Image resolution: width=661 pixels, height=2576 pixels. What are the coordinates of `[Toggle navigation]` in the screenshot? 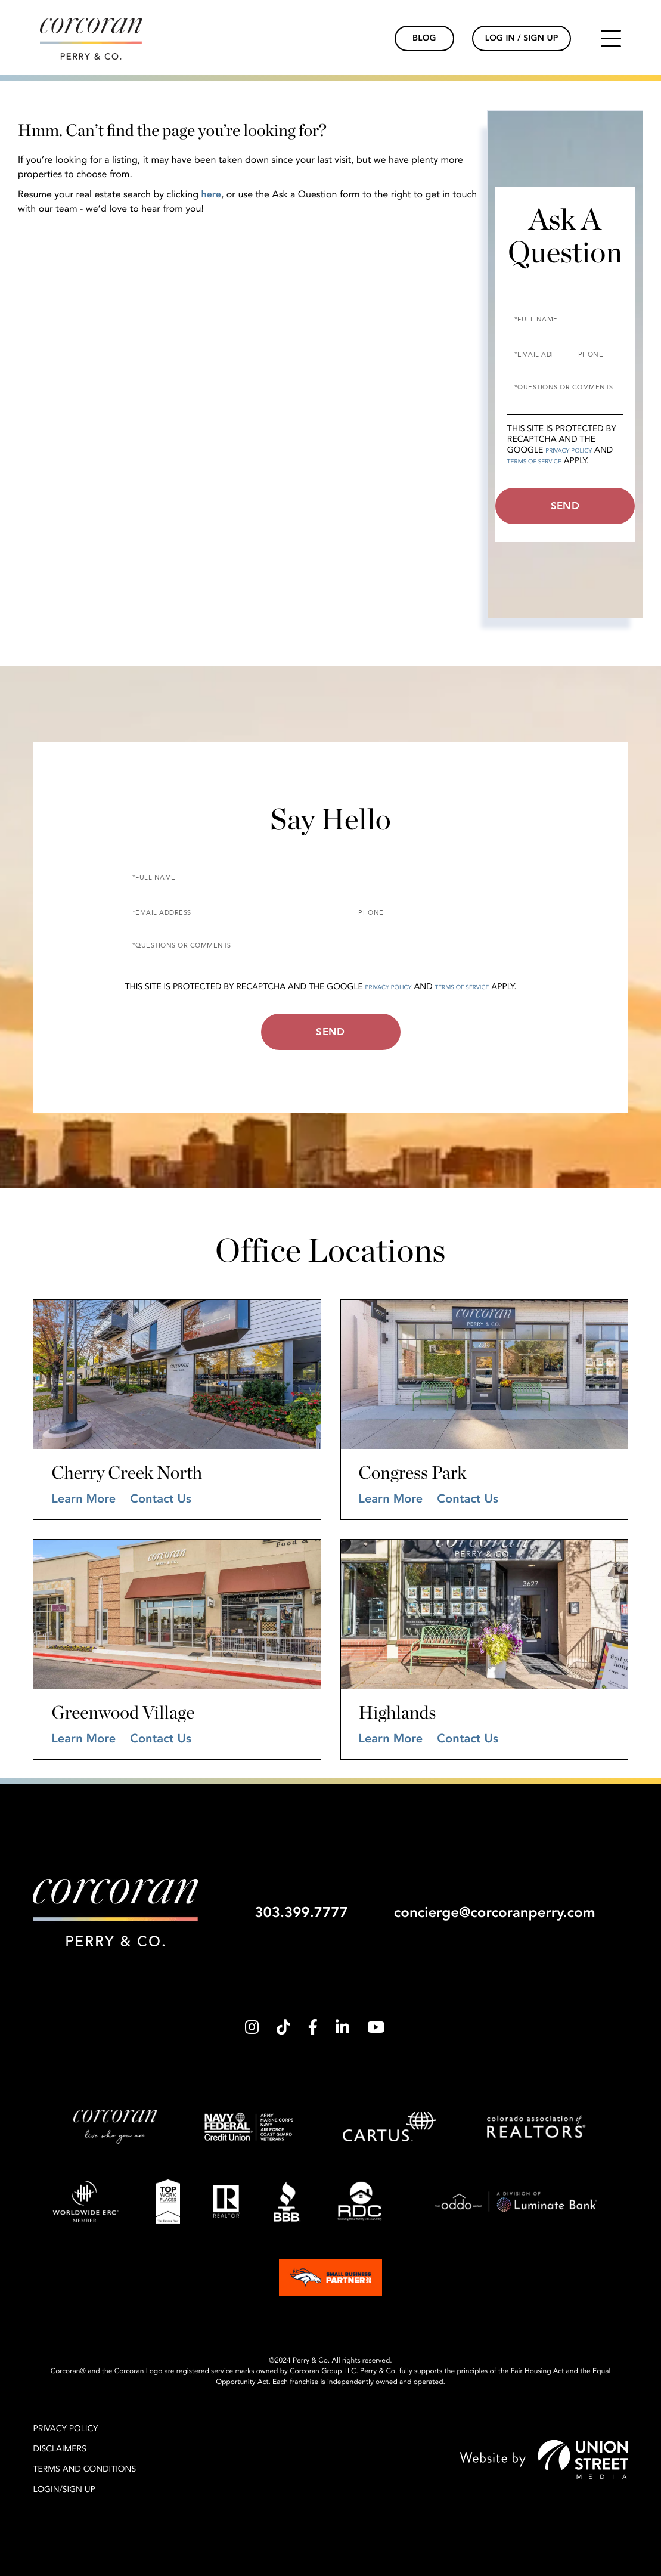 It's located at (611, 38).